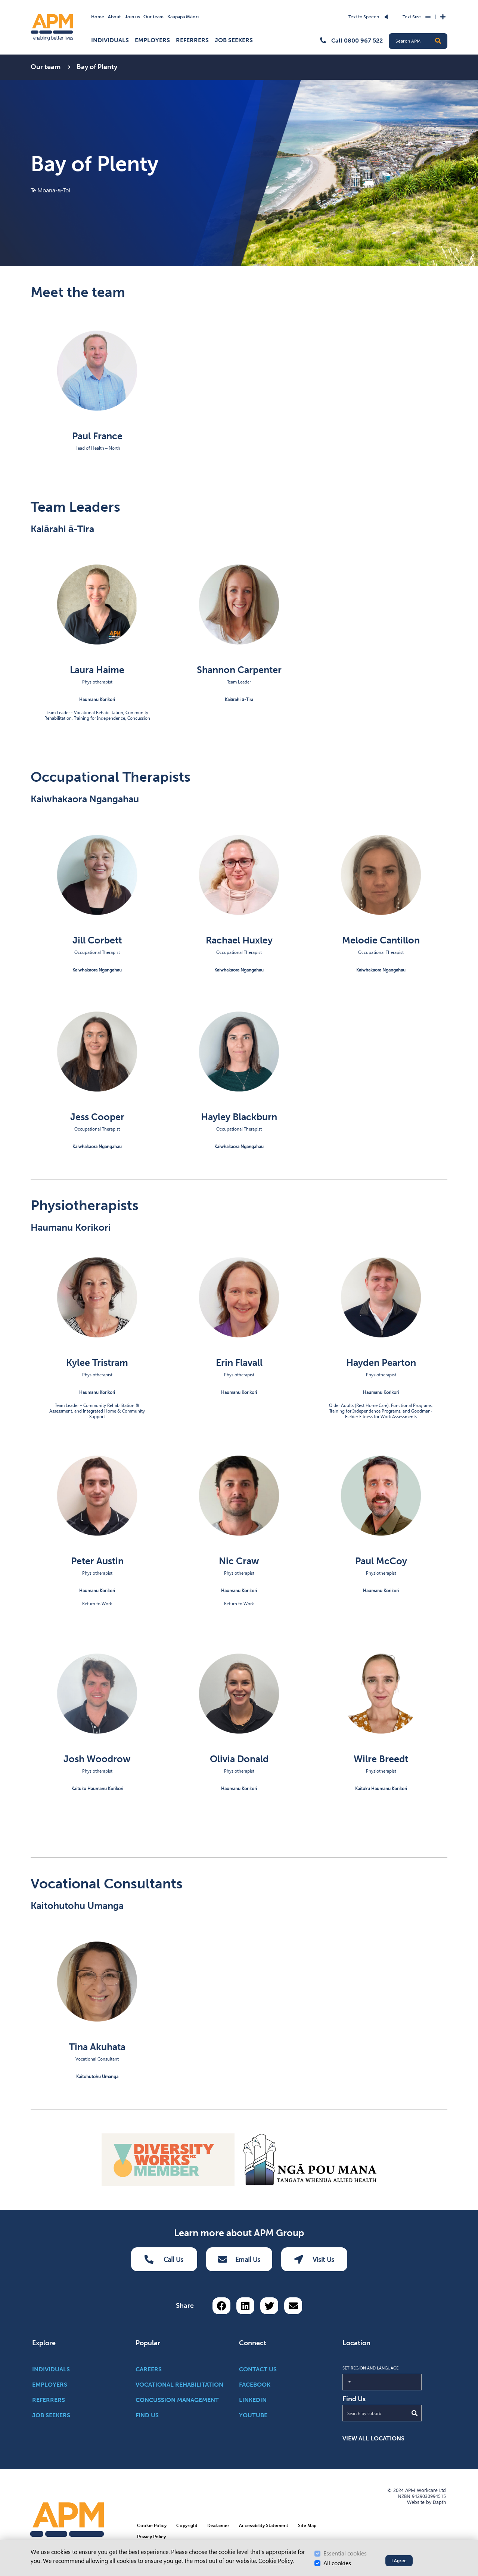 The height and width of the screenshot is (2576, 478). What do you see at coordinates (234, 40) in the screenshot?
I see `Job Seekers` at bounding box center [234, 40].